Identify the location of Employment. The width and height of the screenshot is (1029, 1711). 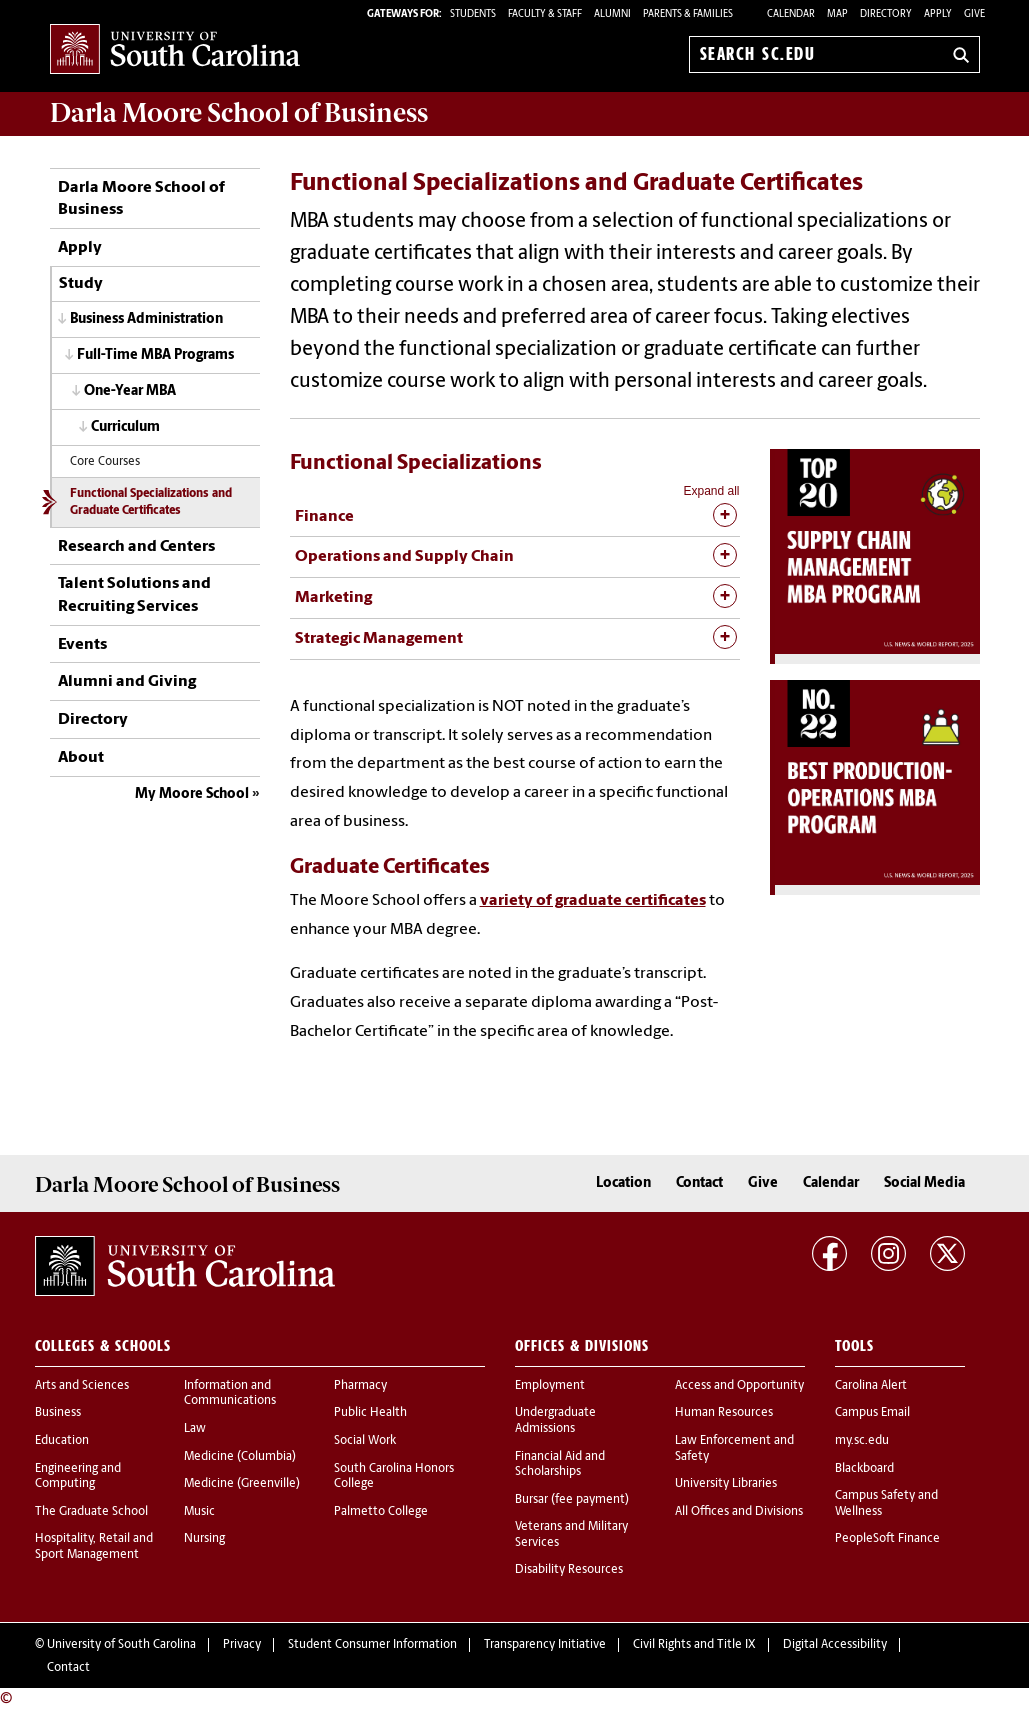
(550, 1386).